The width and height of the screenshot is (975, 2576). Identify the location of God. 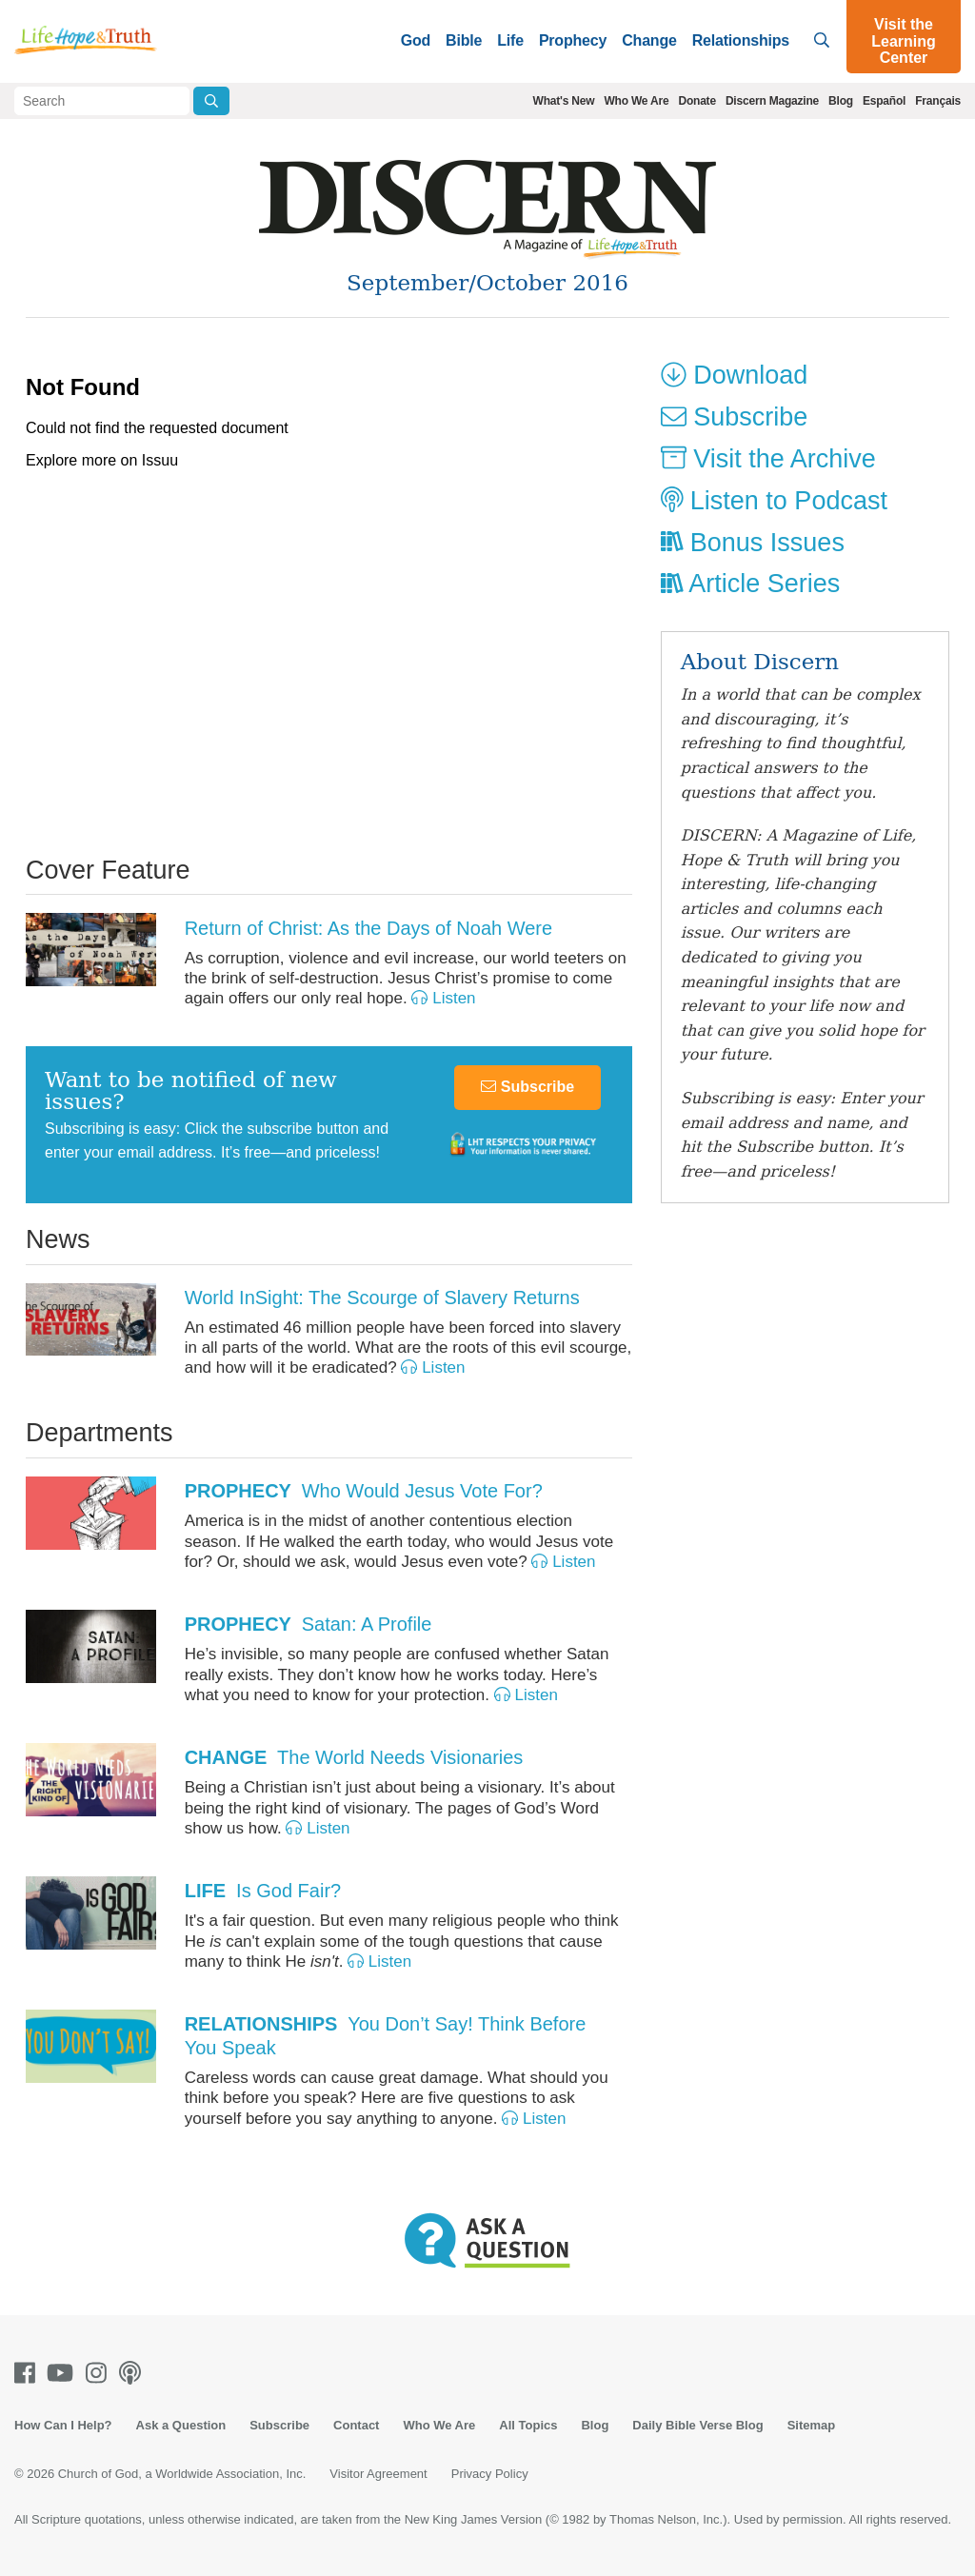
(415, 40).